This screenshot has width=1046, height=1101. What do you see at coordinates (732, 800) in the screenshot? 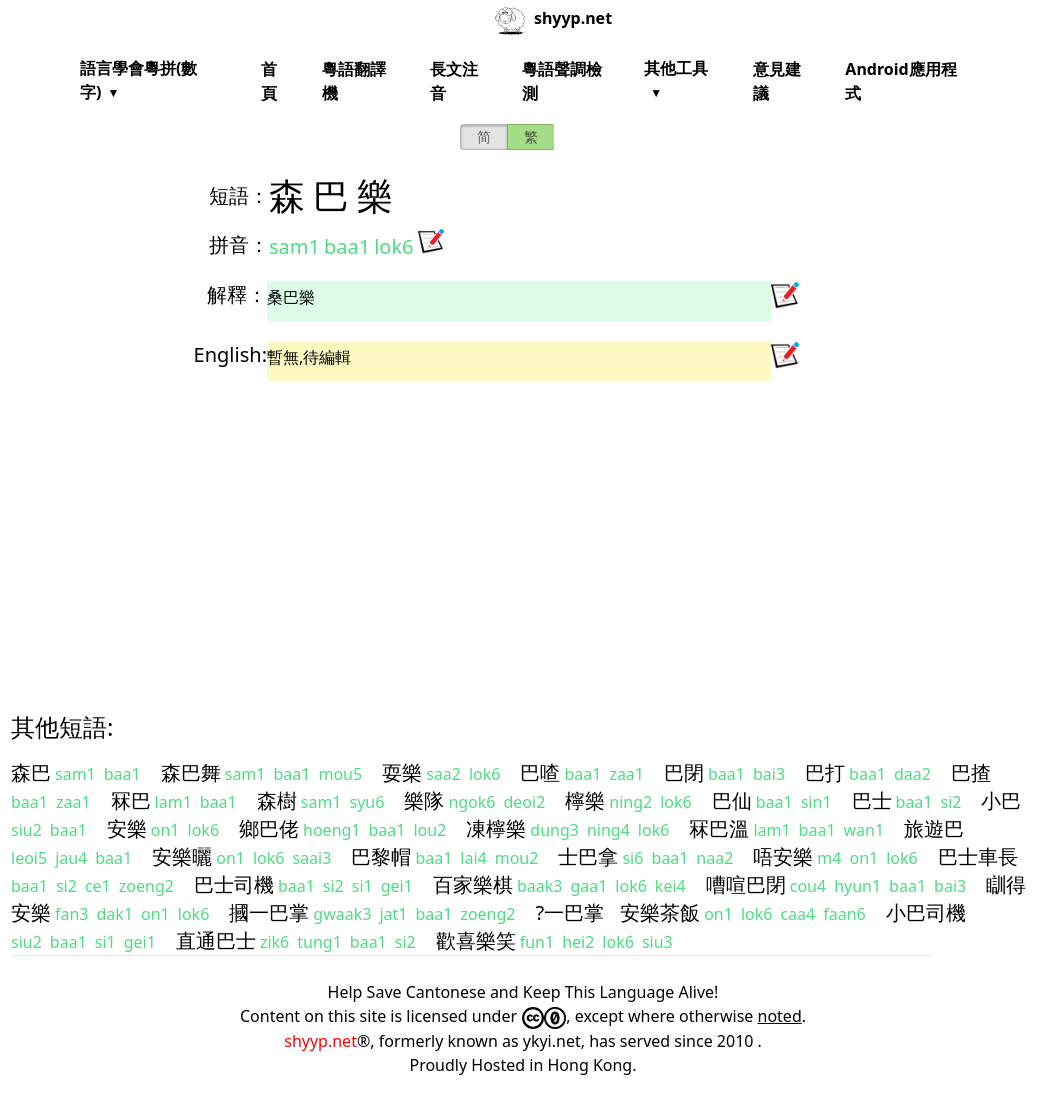
I see `巴仙` at bounding box center [732, 800].